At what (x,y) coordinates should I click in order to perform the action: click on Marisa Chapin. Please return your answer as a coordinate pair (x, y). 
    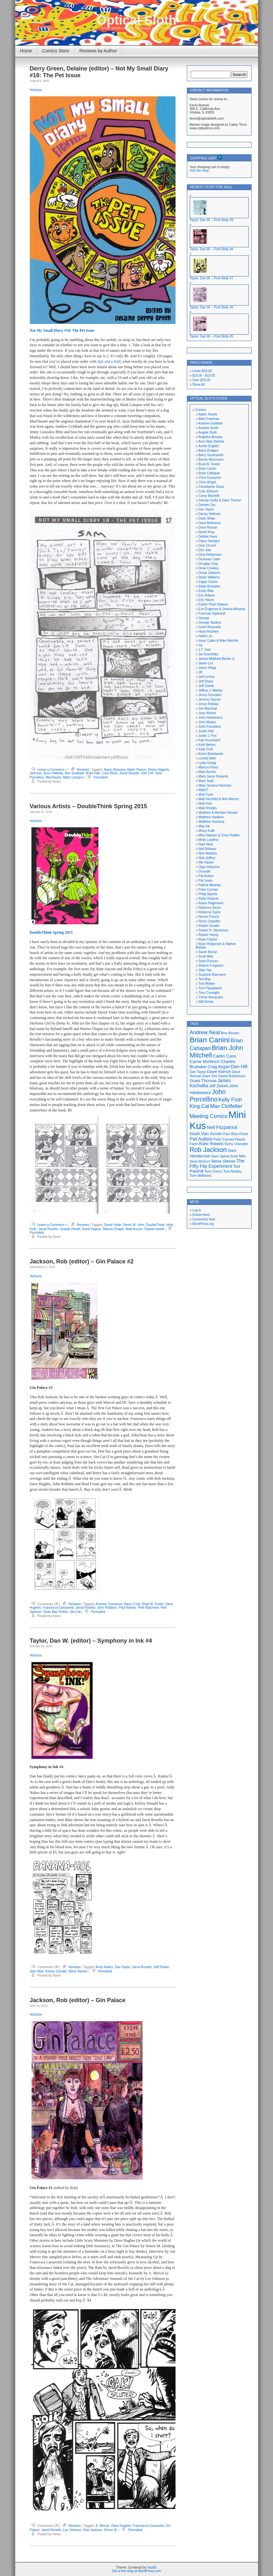
    Looking at the image, I should click on (113, 1229).